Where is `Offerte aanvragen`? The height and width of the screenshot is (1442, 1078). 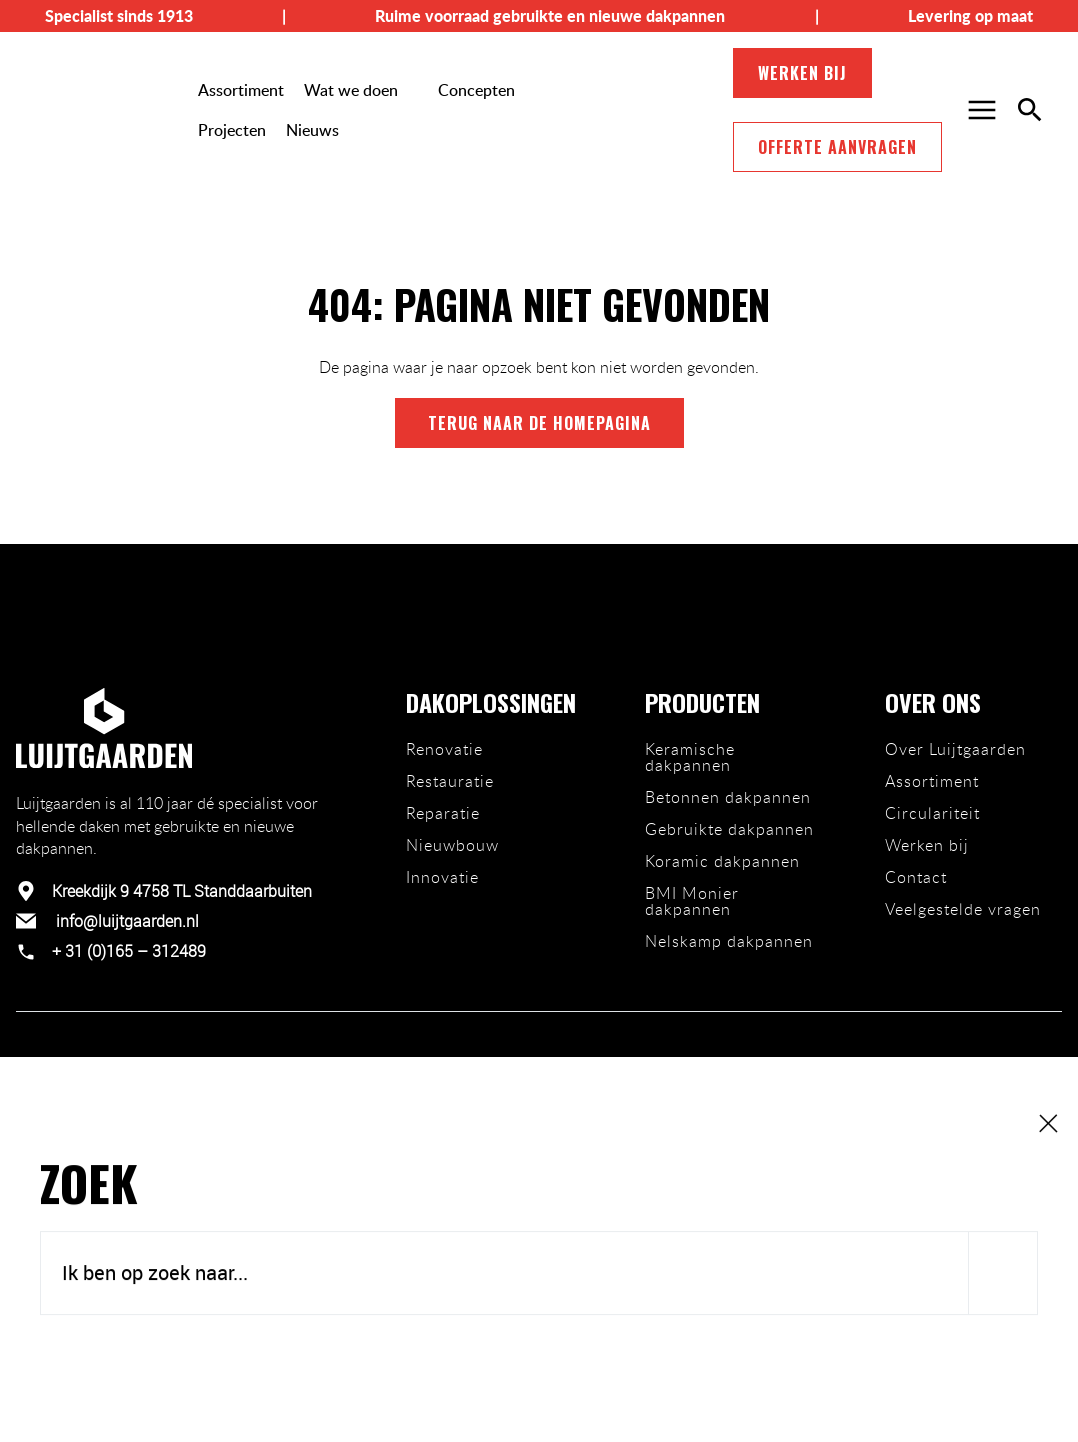 Offerte aanvragen is located at coordinates (837, 147).